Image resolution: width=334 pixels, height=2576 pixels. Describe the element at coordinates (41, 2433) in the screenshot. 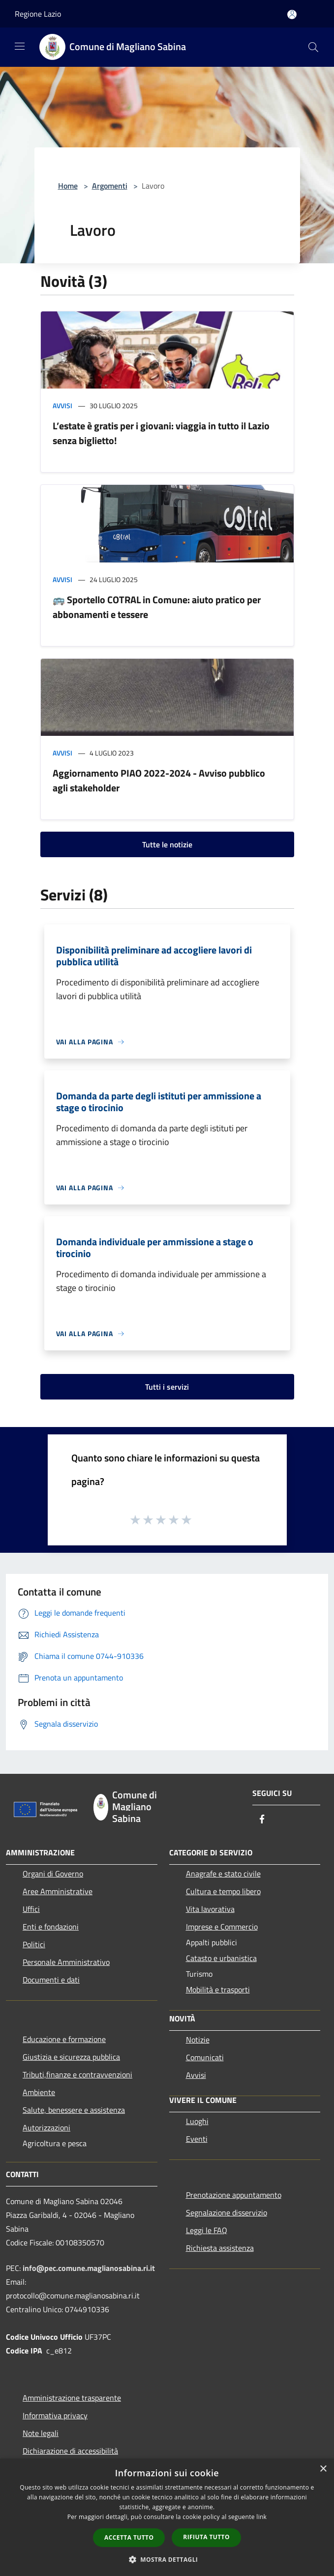

I see `Note legali` at that location.